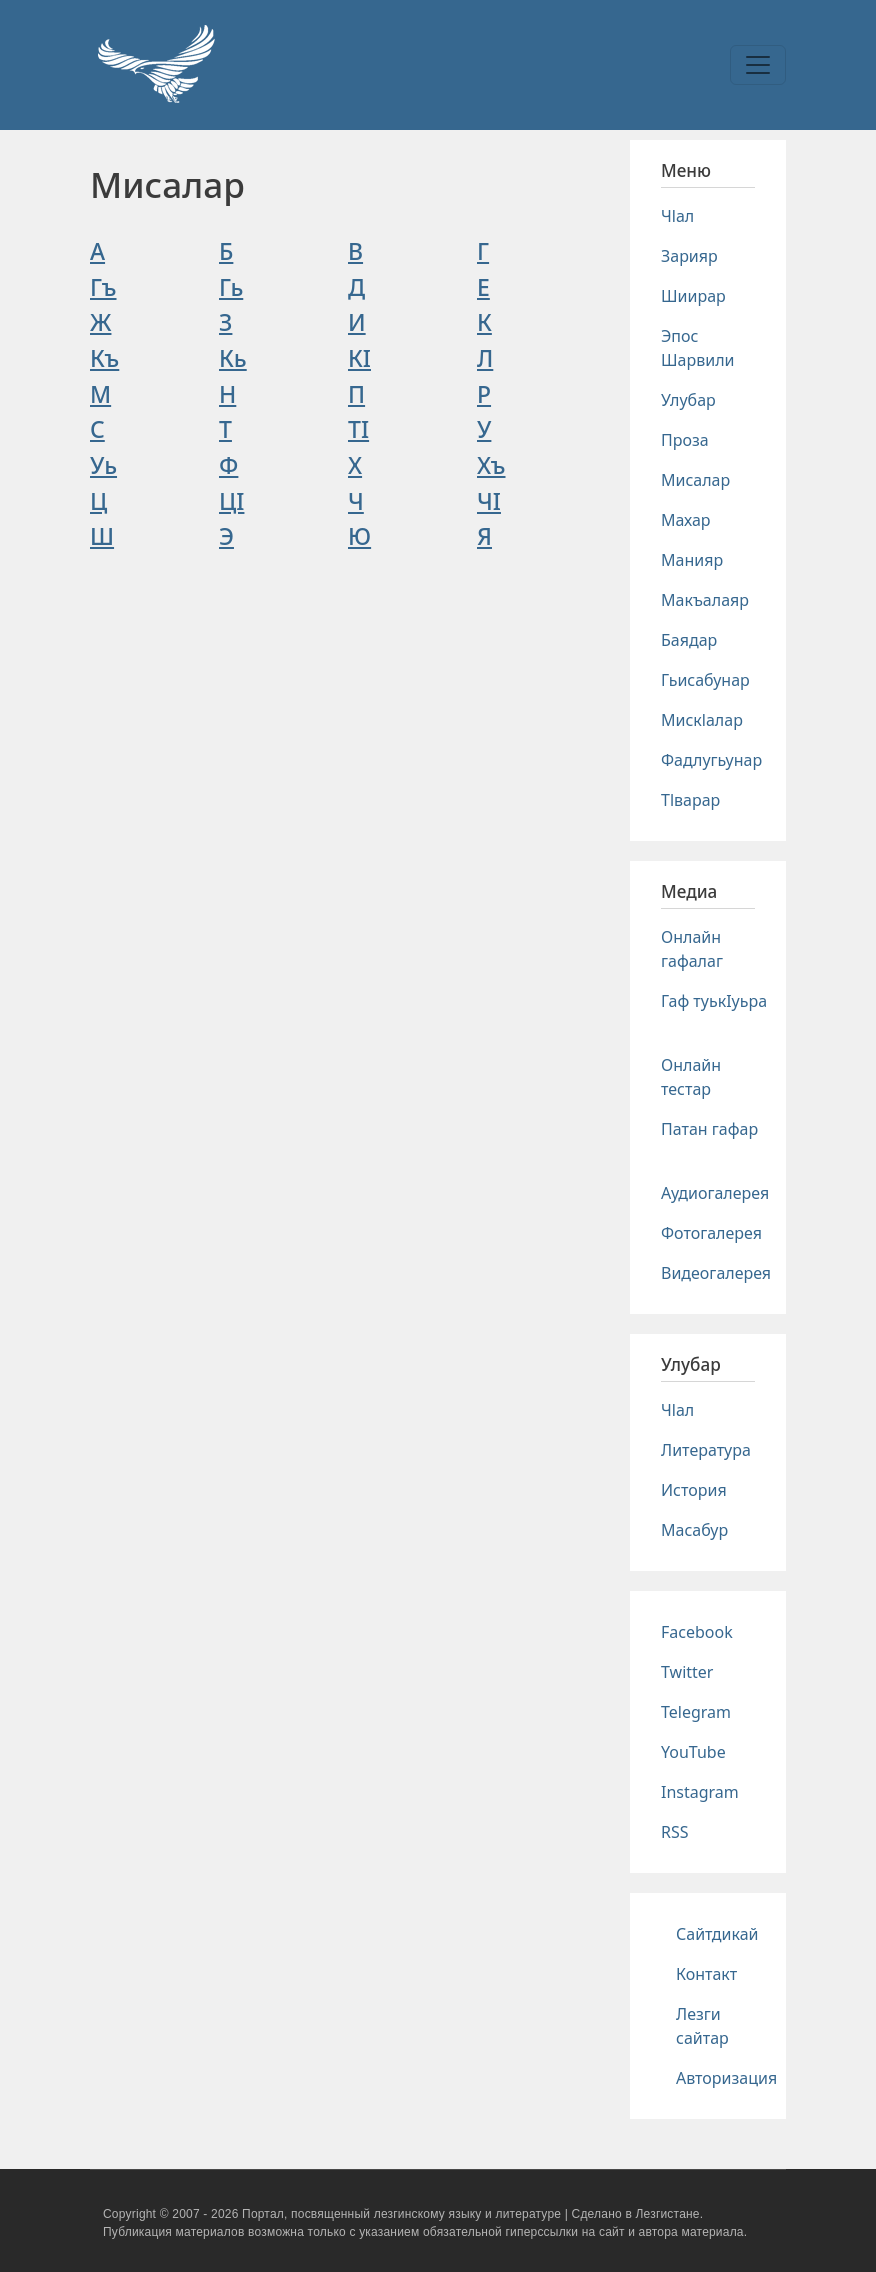  Describe the element at coordinates (706, 1974) in the screenshot. I see `Контакт` at that location.